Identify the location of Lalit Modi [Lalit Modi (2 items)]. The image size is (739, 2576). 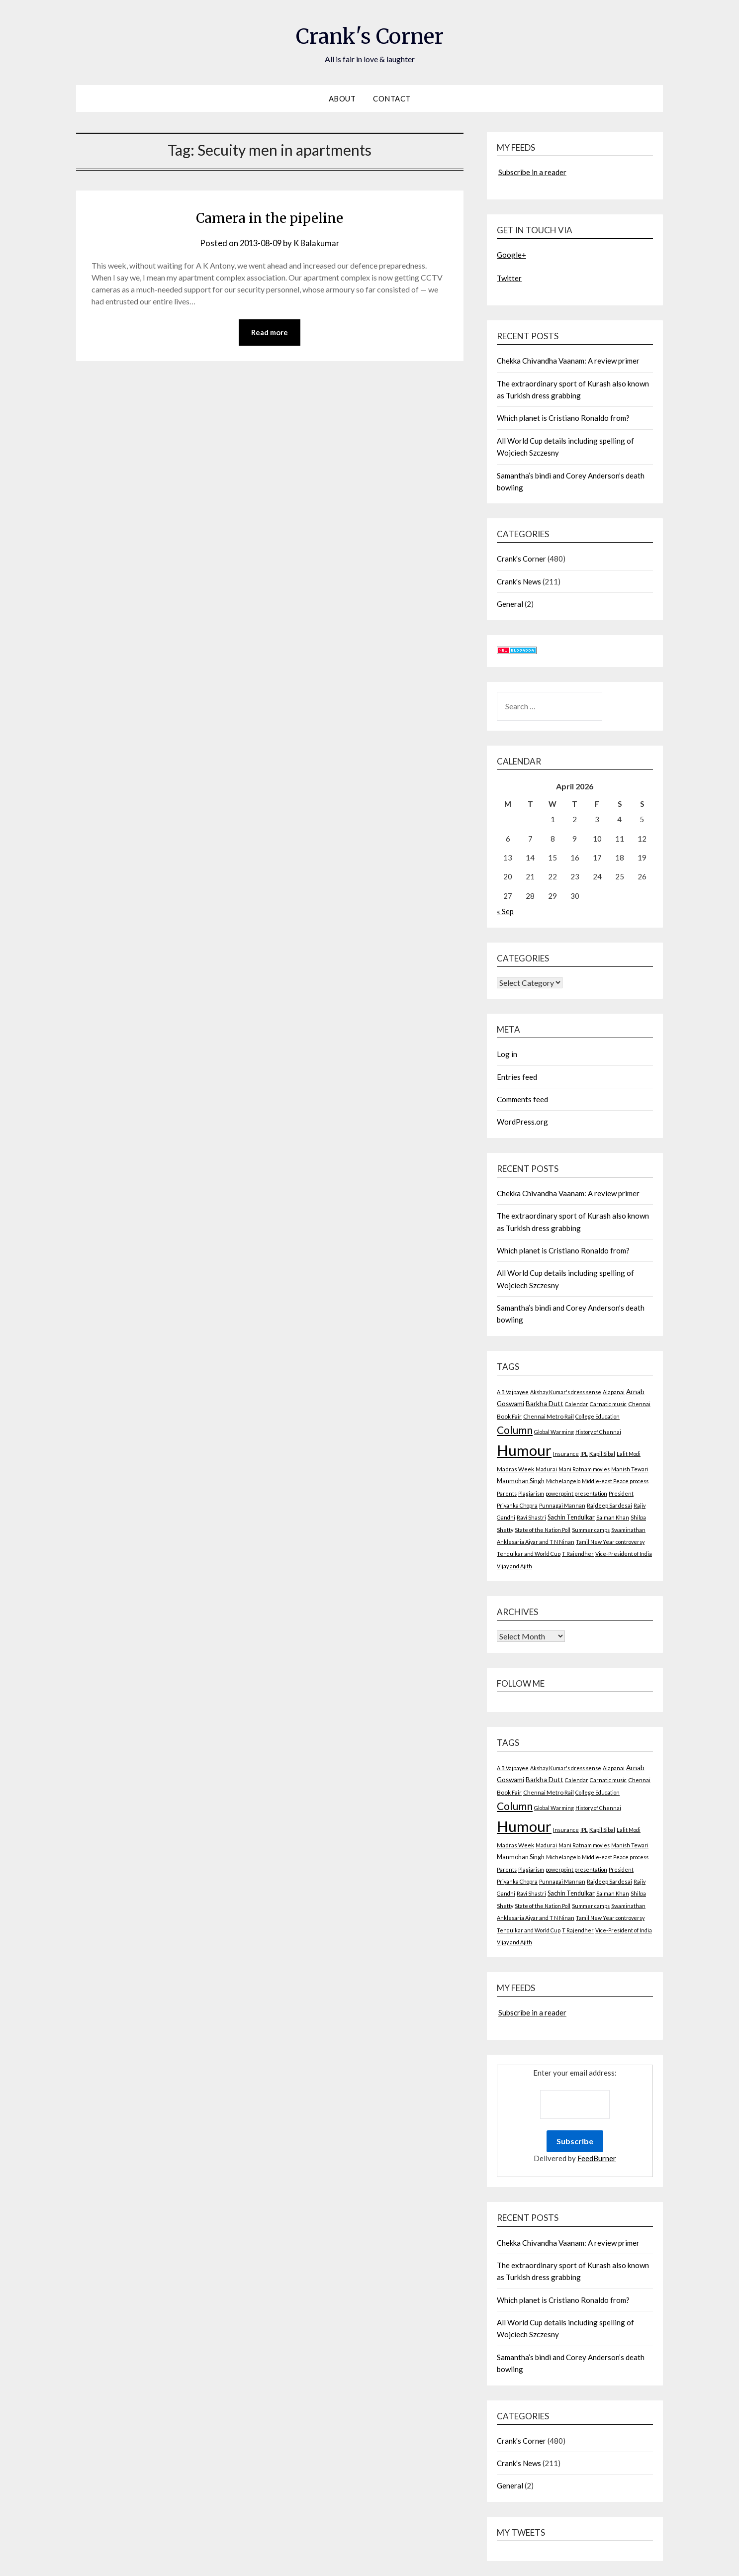
(629, 1453).